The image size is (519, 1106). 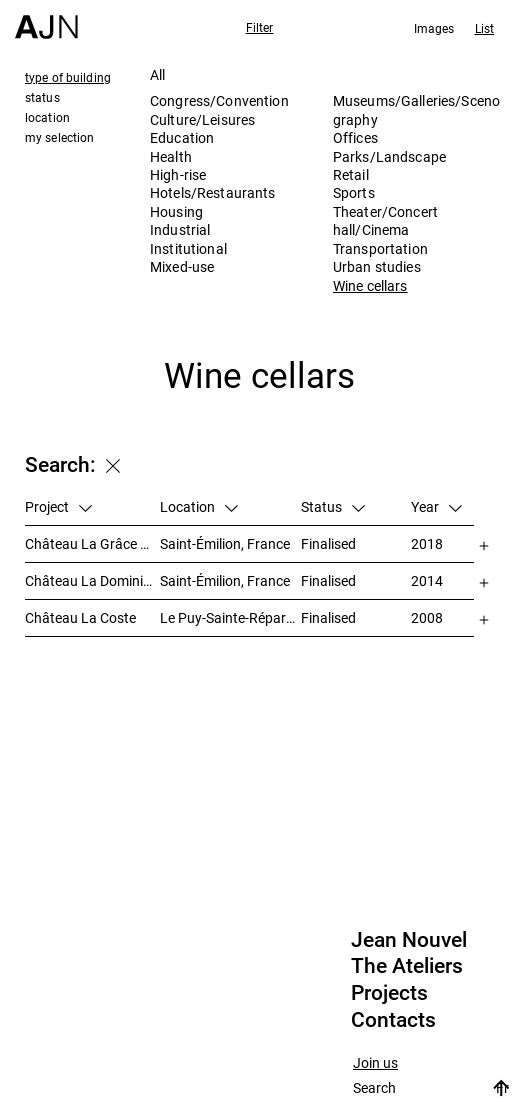 I want to click on my selection [tab], so click(x=59, y=137).